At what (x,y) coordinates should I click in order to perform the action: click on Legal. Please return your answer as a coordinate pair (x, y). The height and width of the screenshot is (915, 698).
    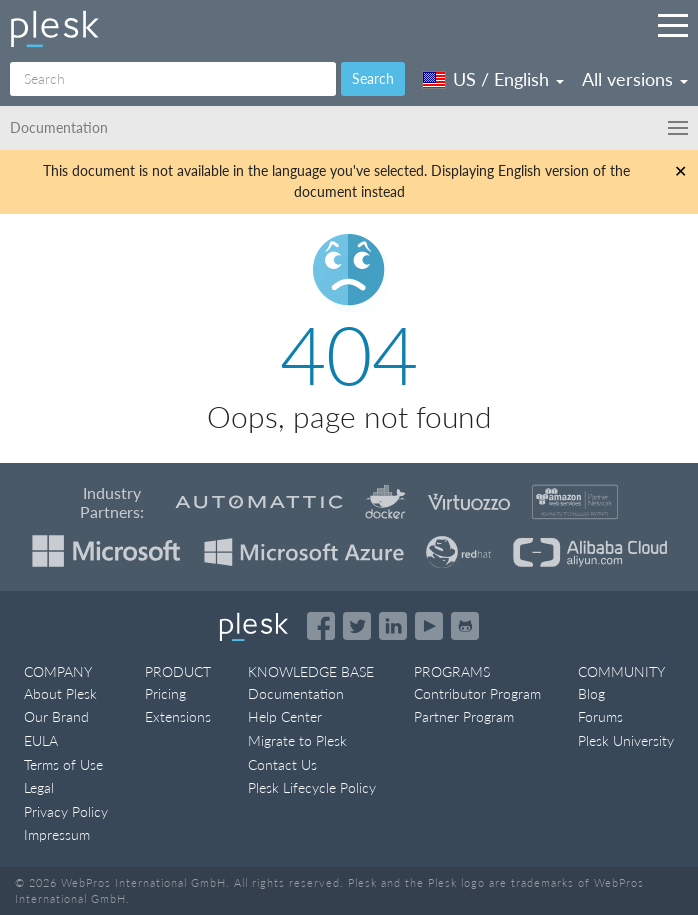
    Looking at the image, I should click on (39, 787).